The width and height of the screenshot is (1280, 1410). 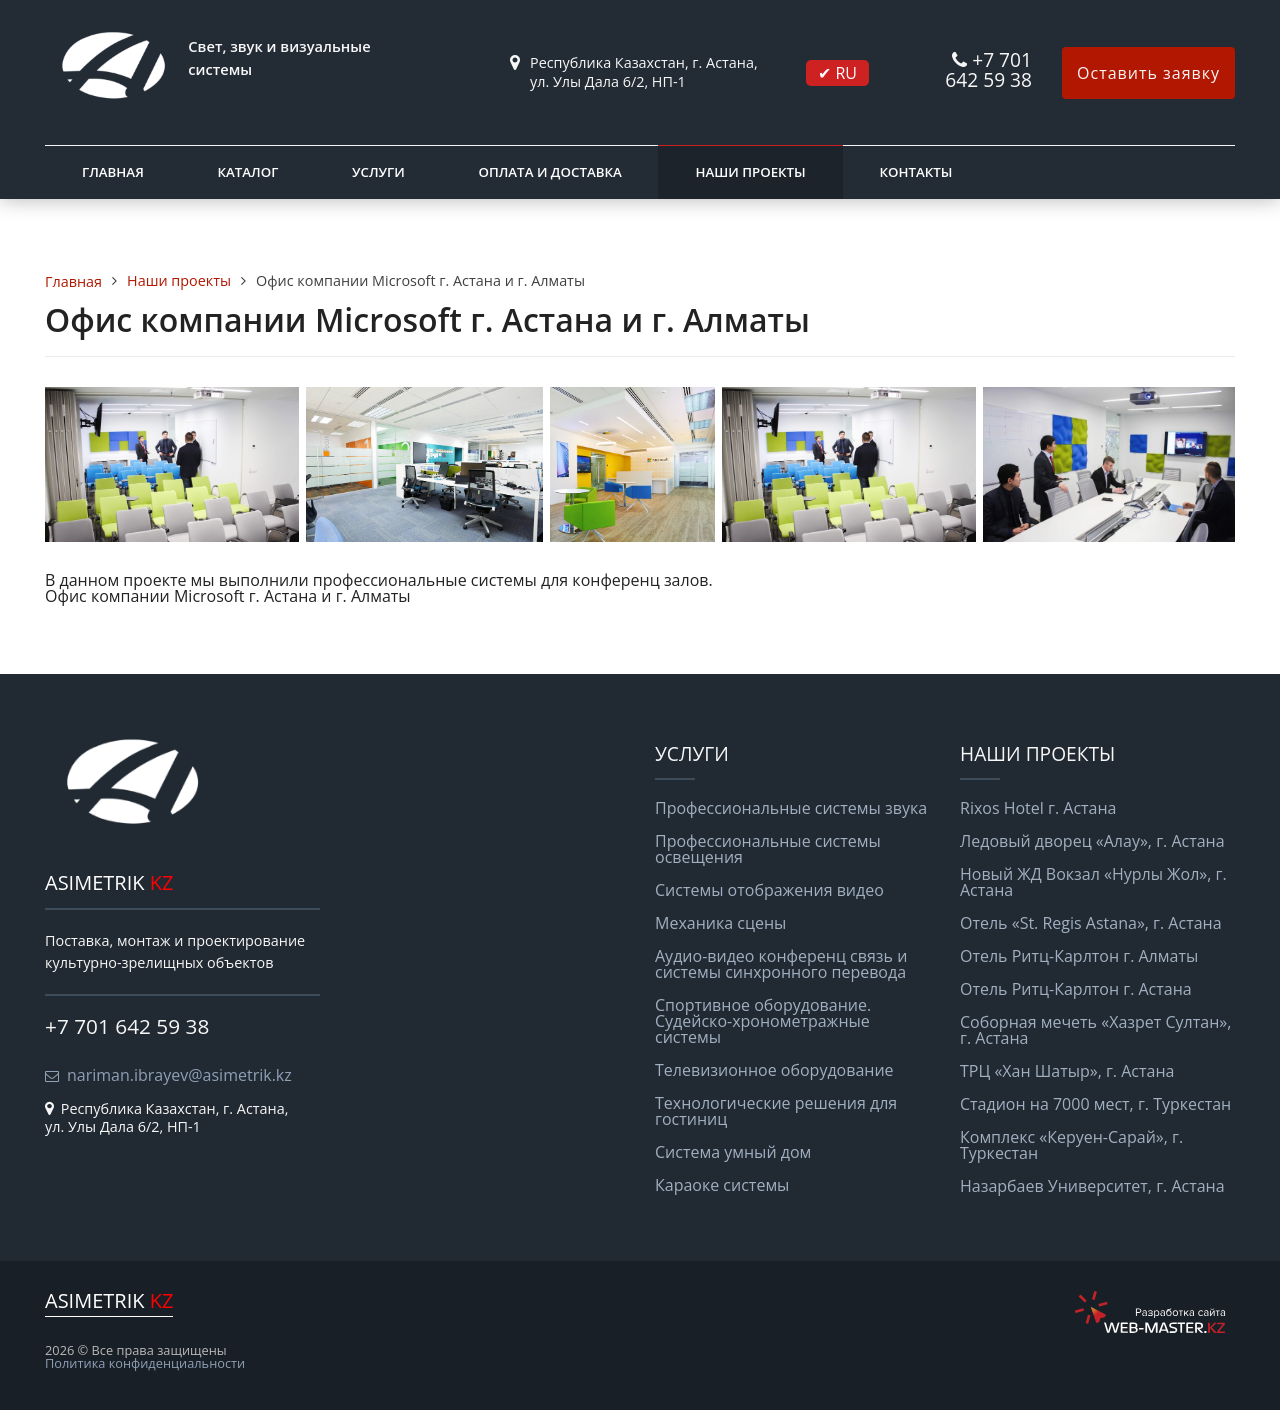 What do you see at coordinates (1076, 989) in the screenshot?
I see `Отель Ритц-Карлтон г. Астана` at bounding box center [1076, 989].